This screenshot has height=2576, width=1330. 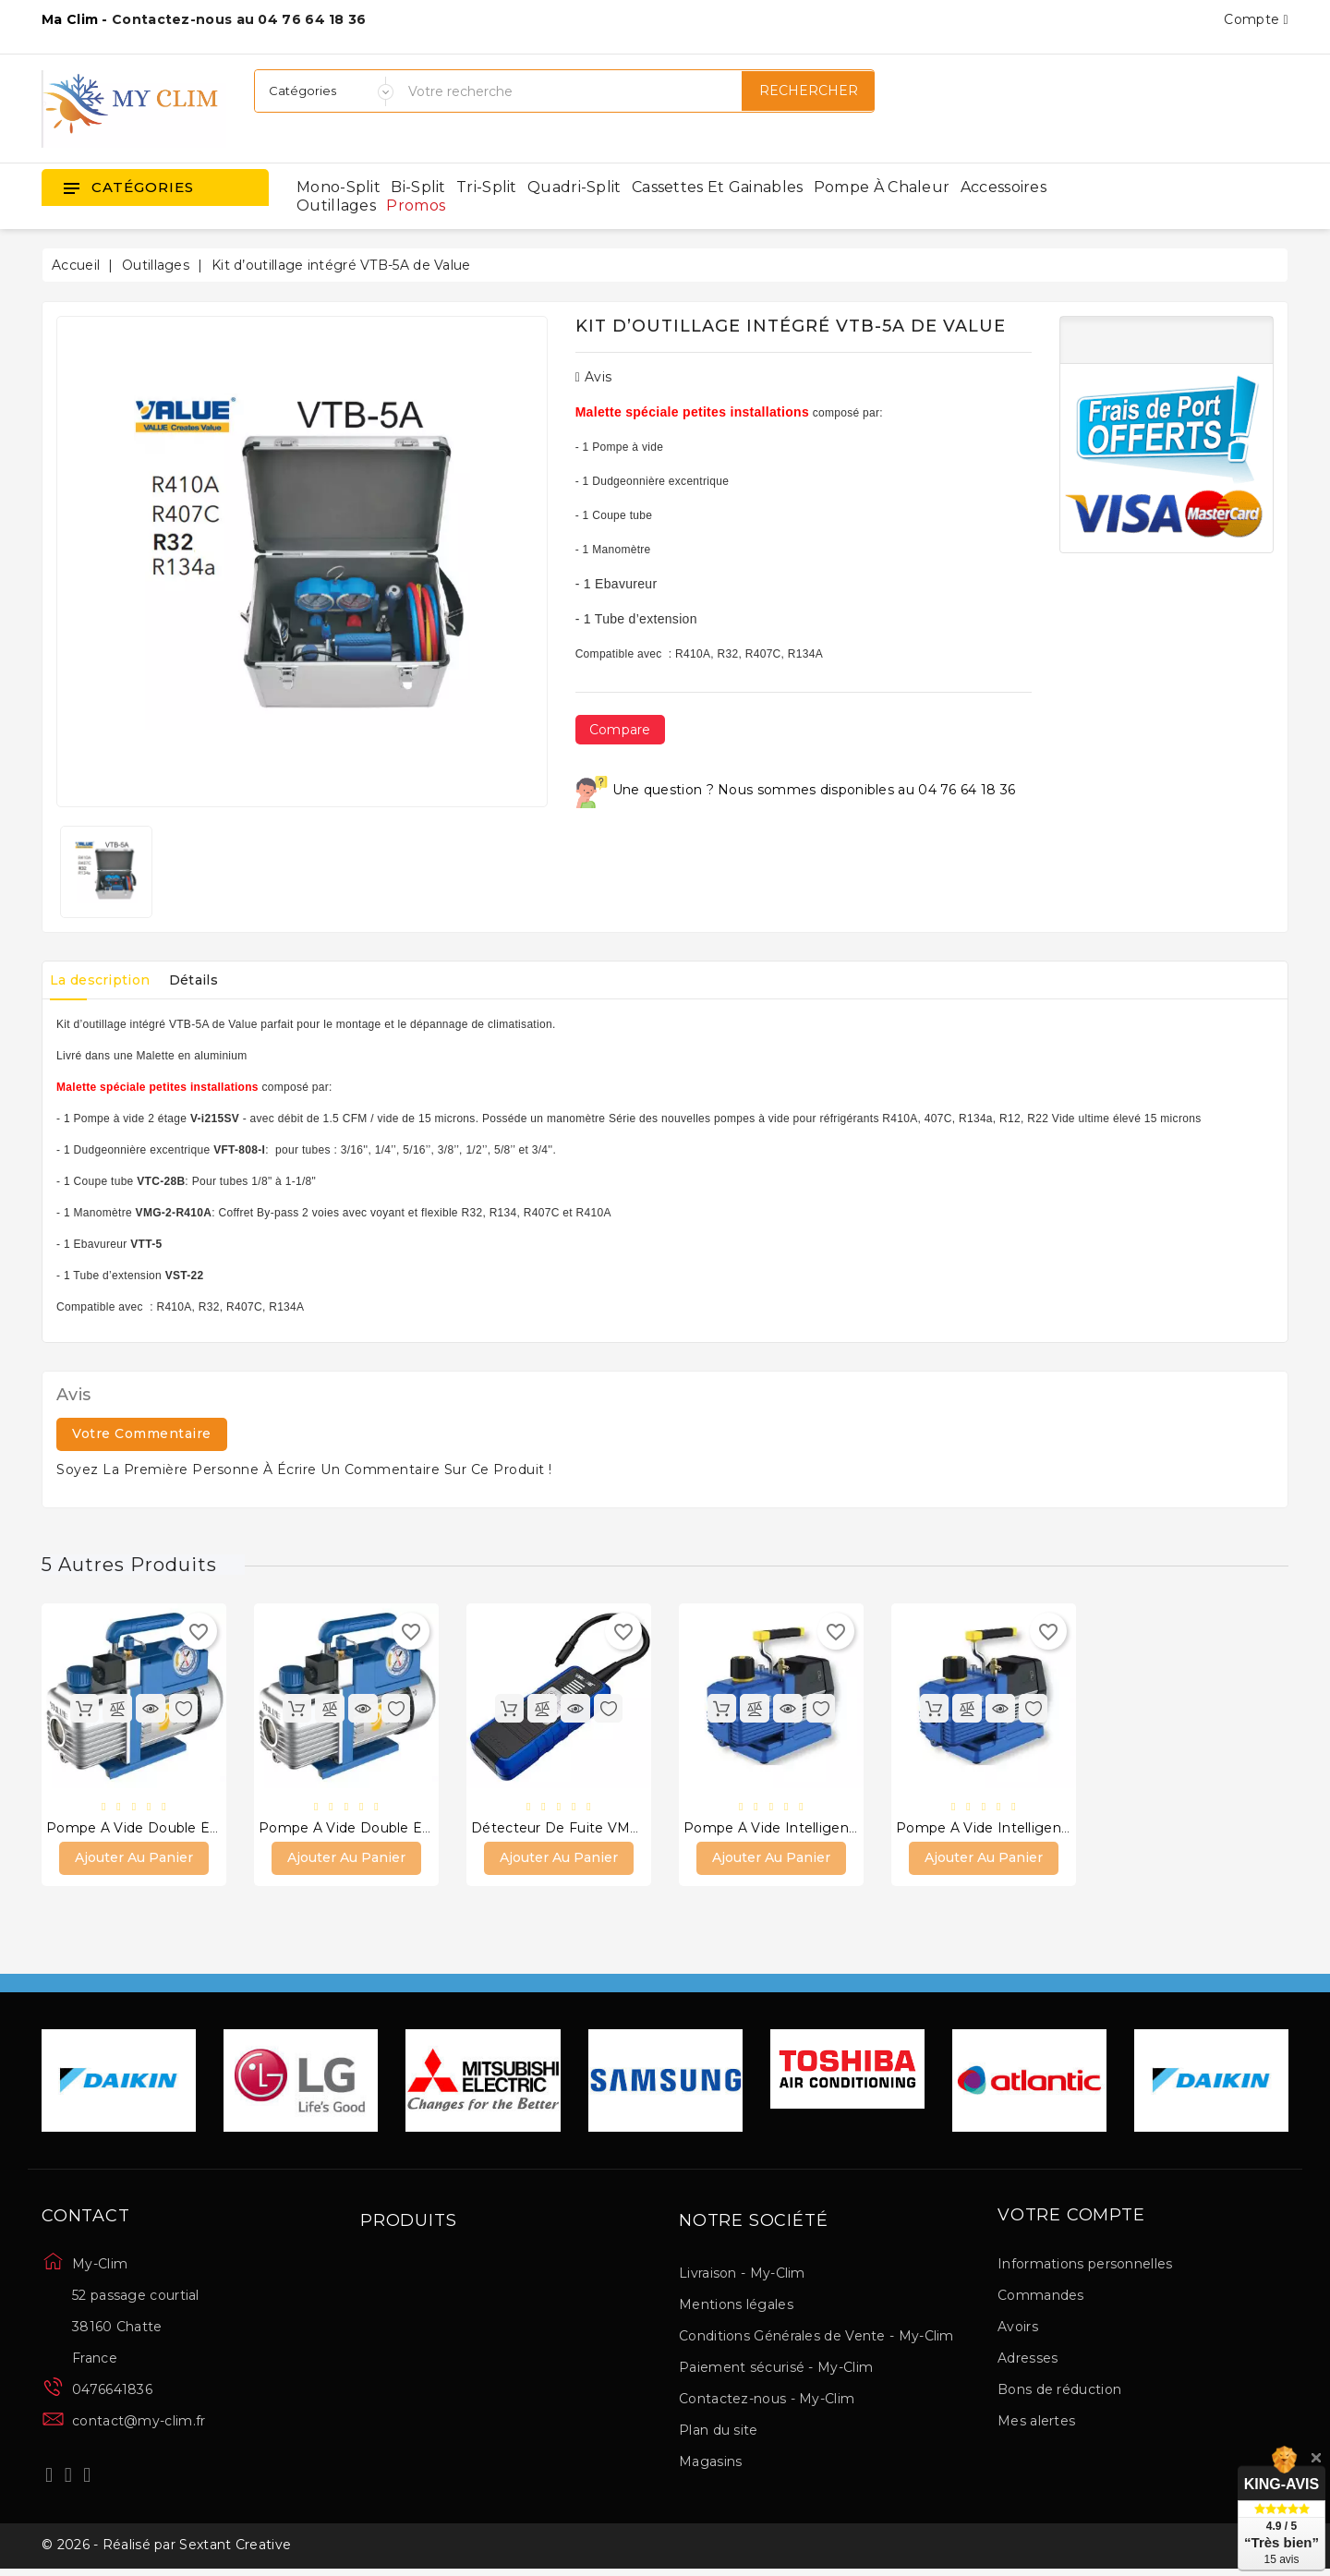 What do you see at coordinates (718, 2433) in the screenshot?
I see `Plan du site` at bounding box center [718, 2433].